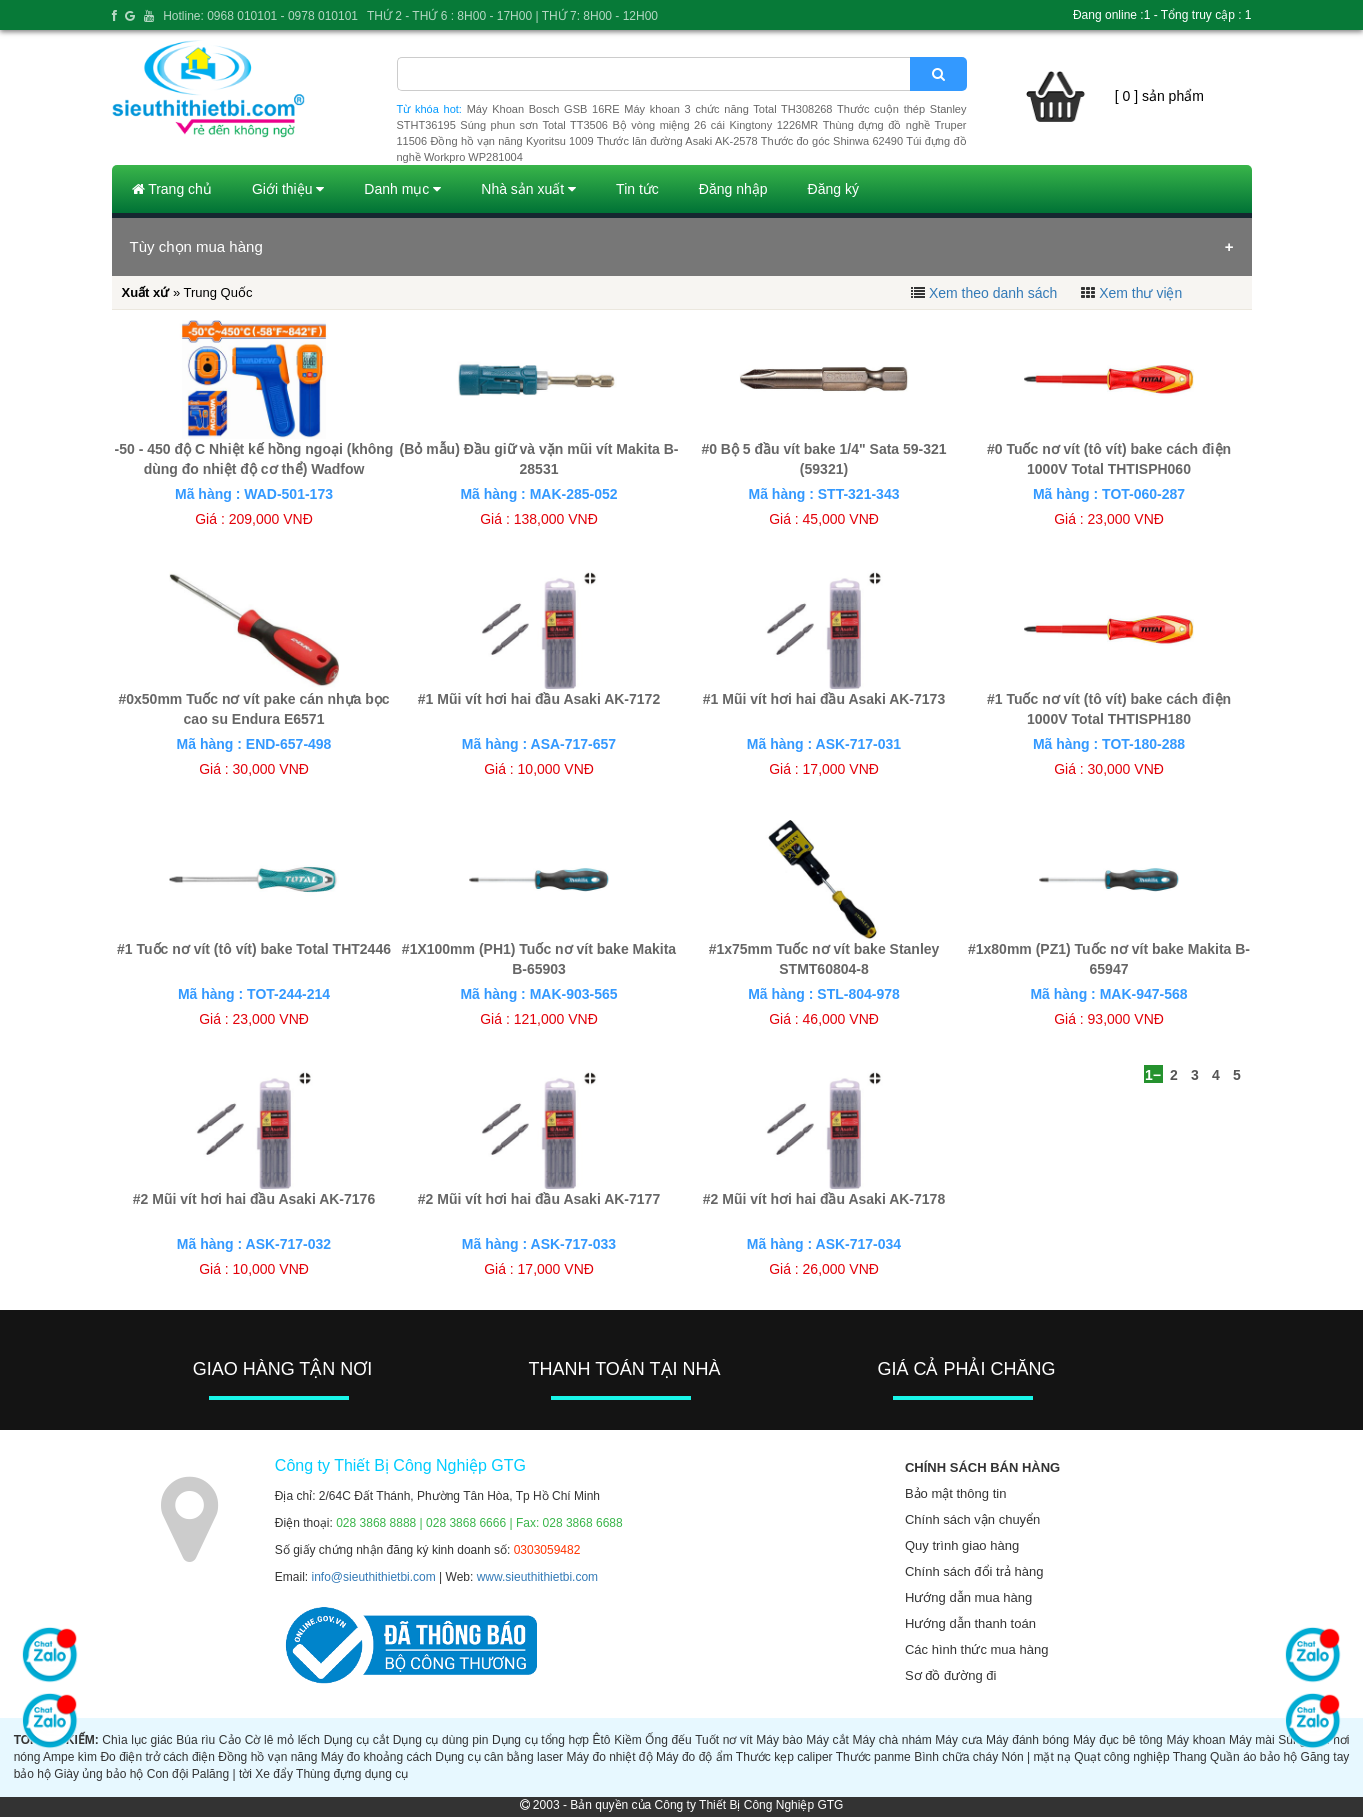  I want to click on Đo điện trở cách điện, so click(157, 1757).